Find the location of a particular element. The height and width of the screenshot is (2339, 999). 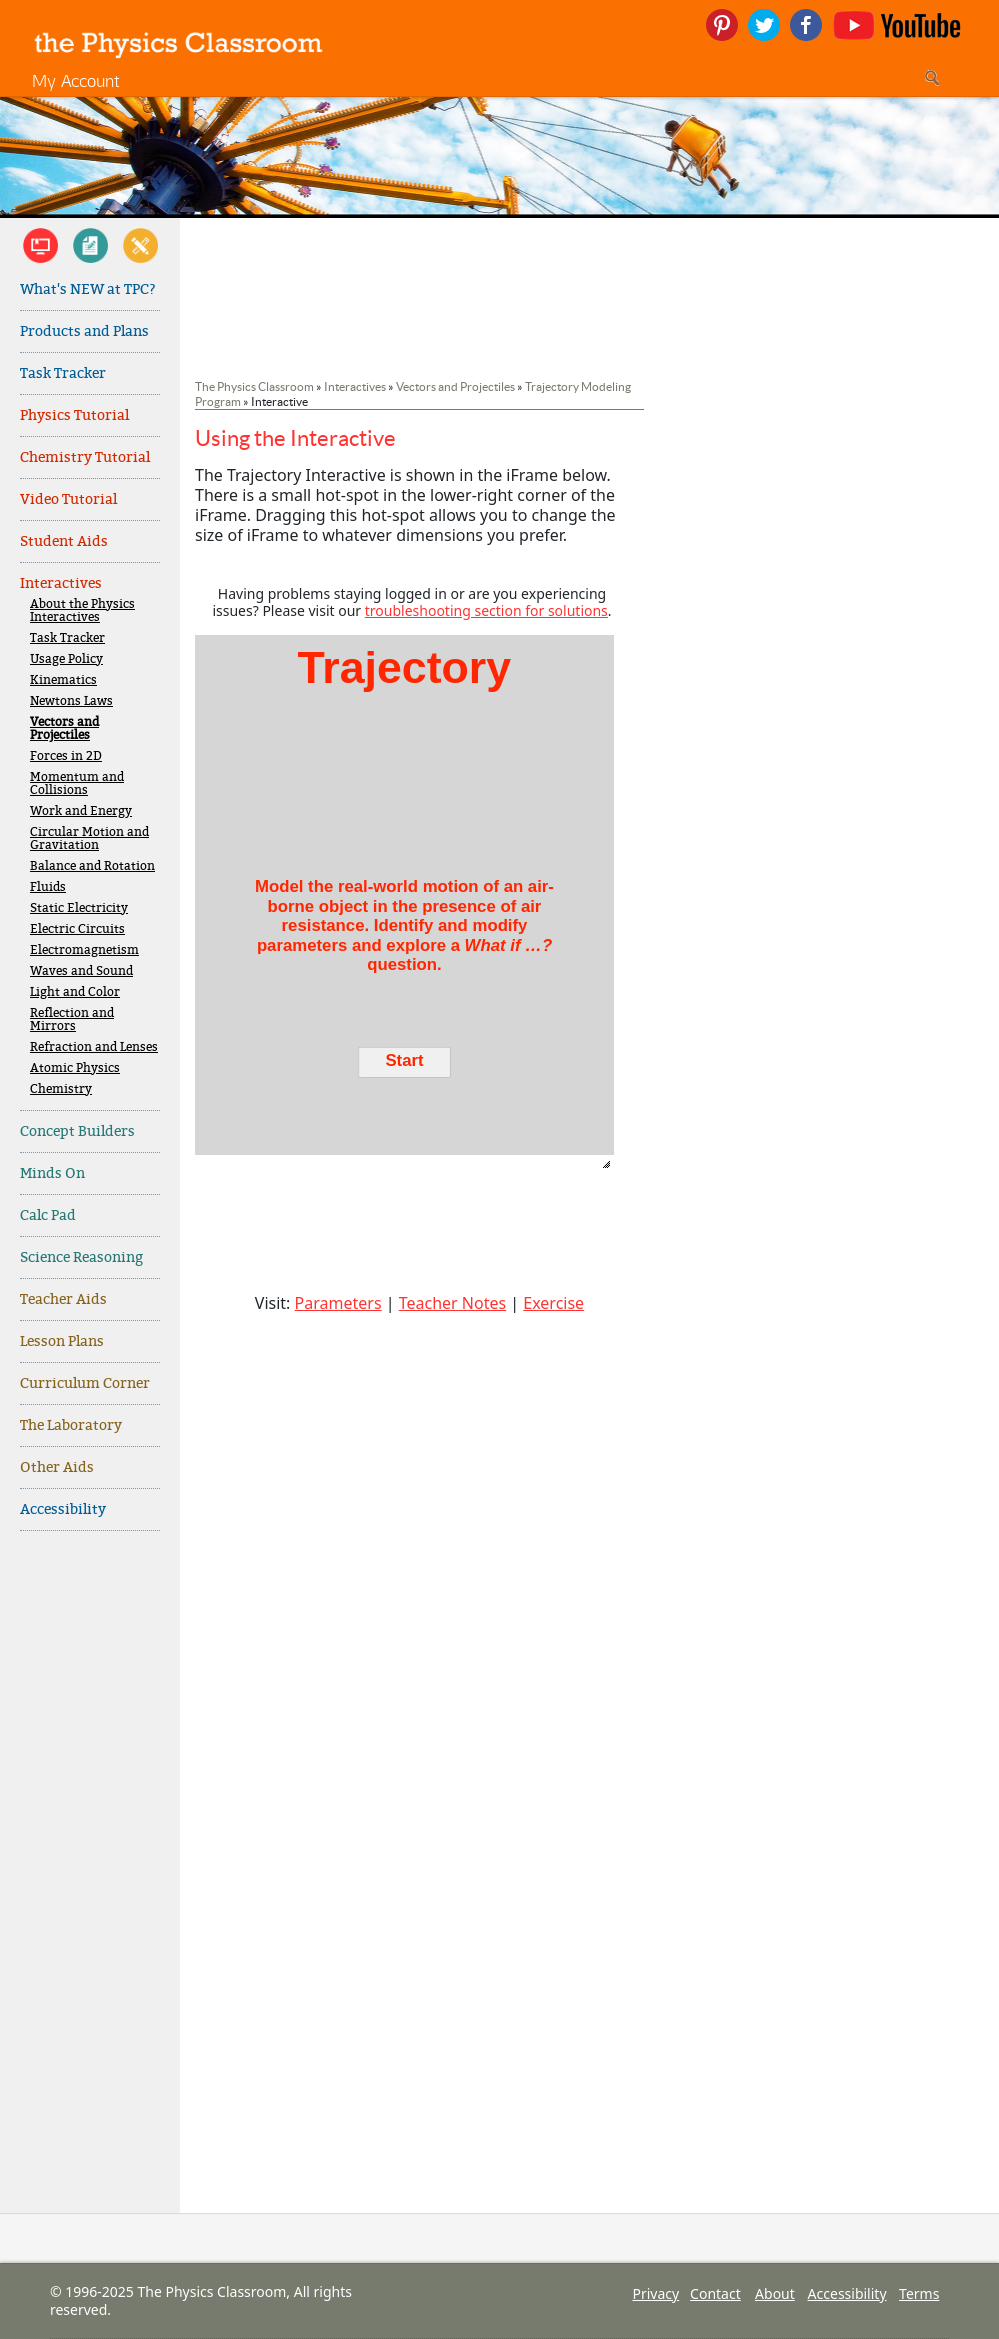

Reflection and Mirrors is located at coordinates (72, 1020).